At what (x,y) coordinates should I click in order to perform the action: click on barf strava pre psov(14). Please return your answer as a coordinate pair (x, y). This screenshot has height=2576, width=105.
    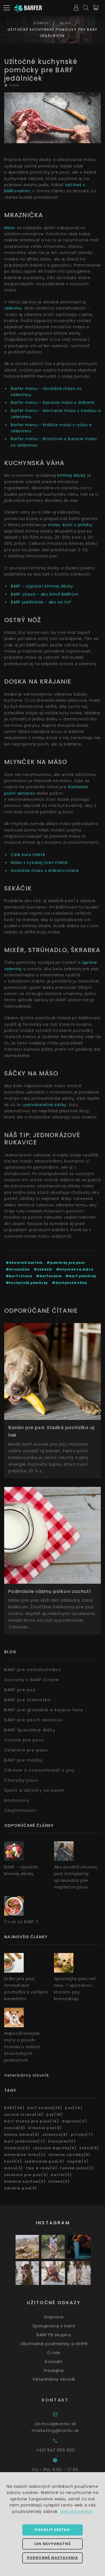
    Looking at the image, I should click on (31, 2121).